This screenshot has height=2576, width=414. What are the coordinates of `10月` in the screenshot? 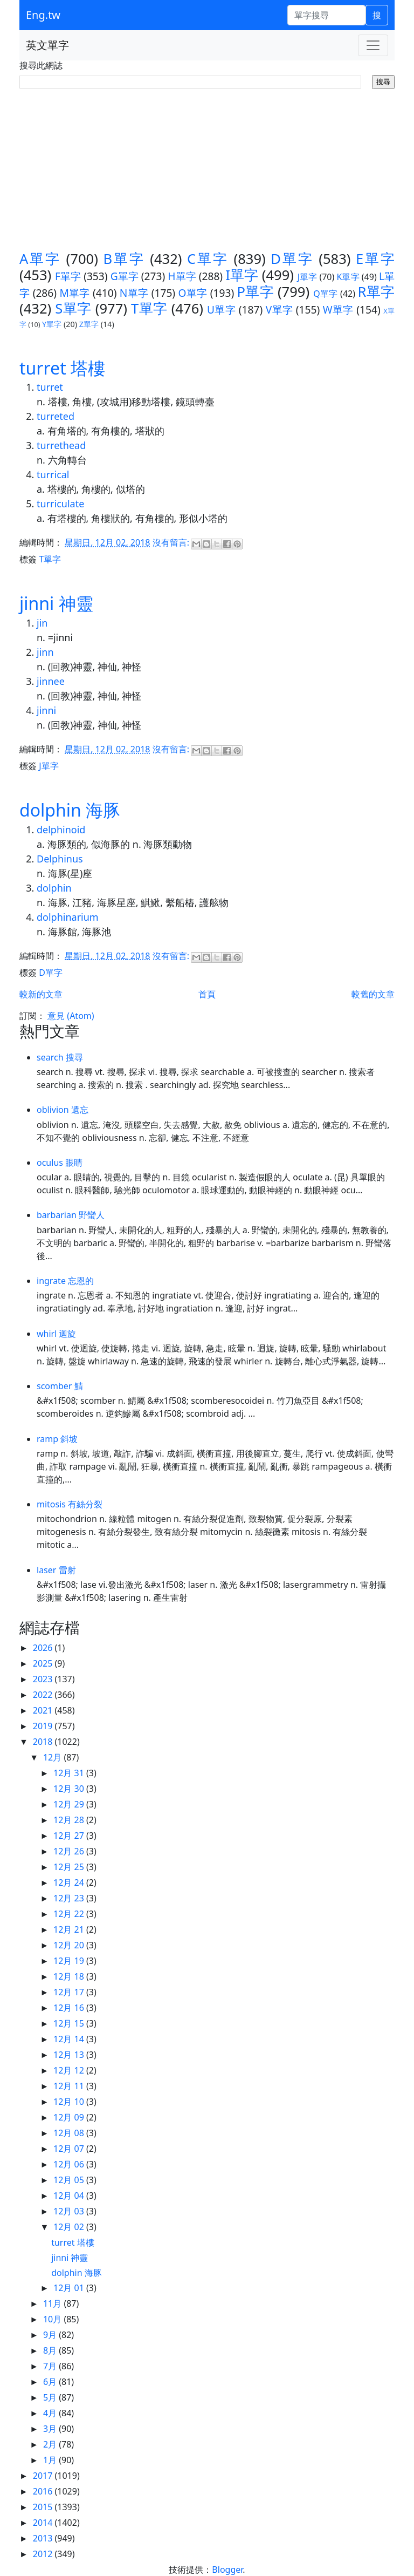 It's located at (53, 2319).